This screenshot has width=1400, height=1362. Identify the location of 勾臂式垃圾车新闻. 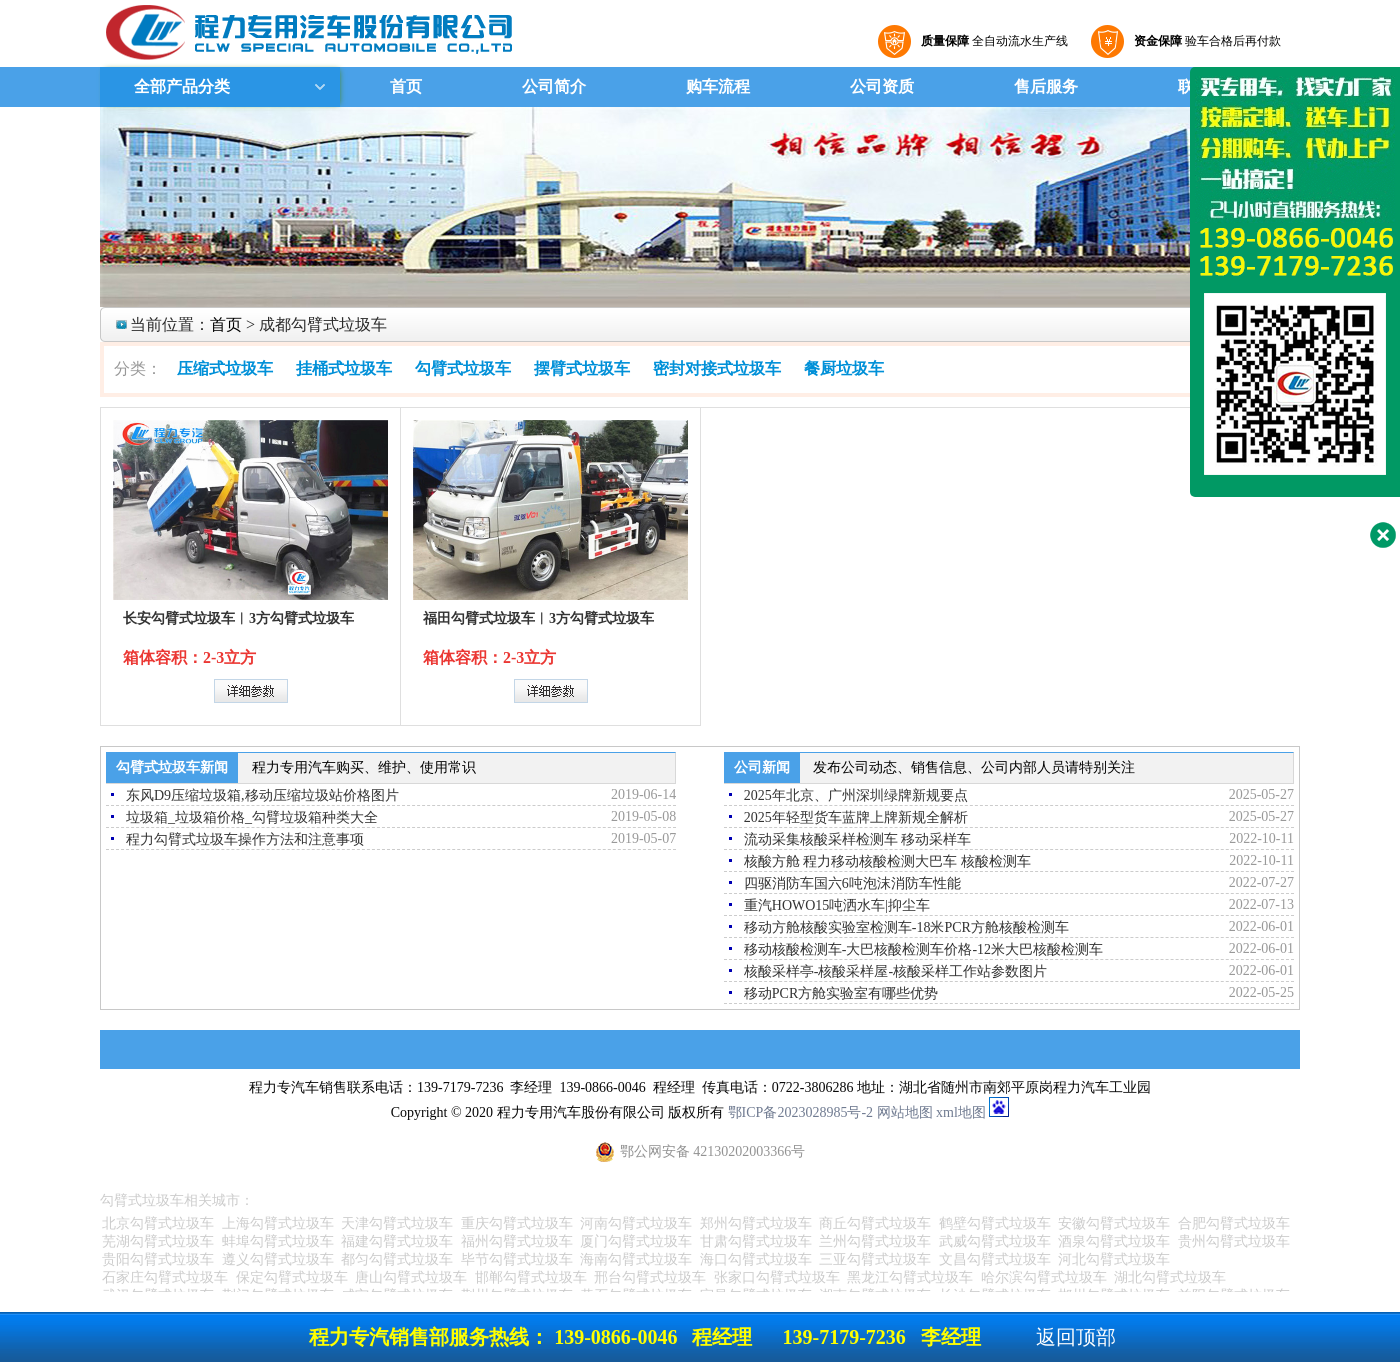
(172, 767).